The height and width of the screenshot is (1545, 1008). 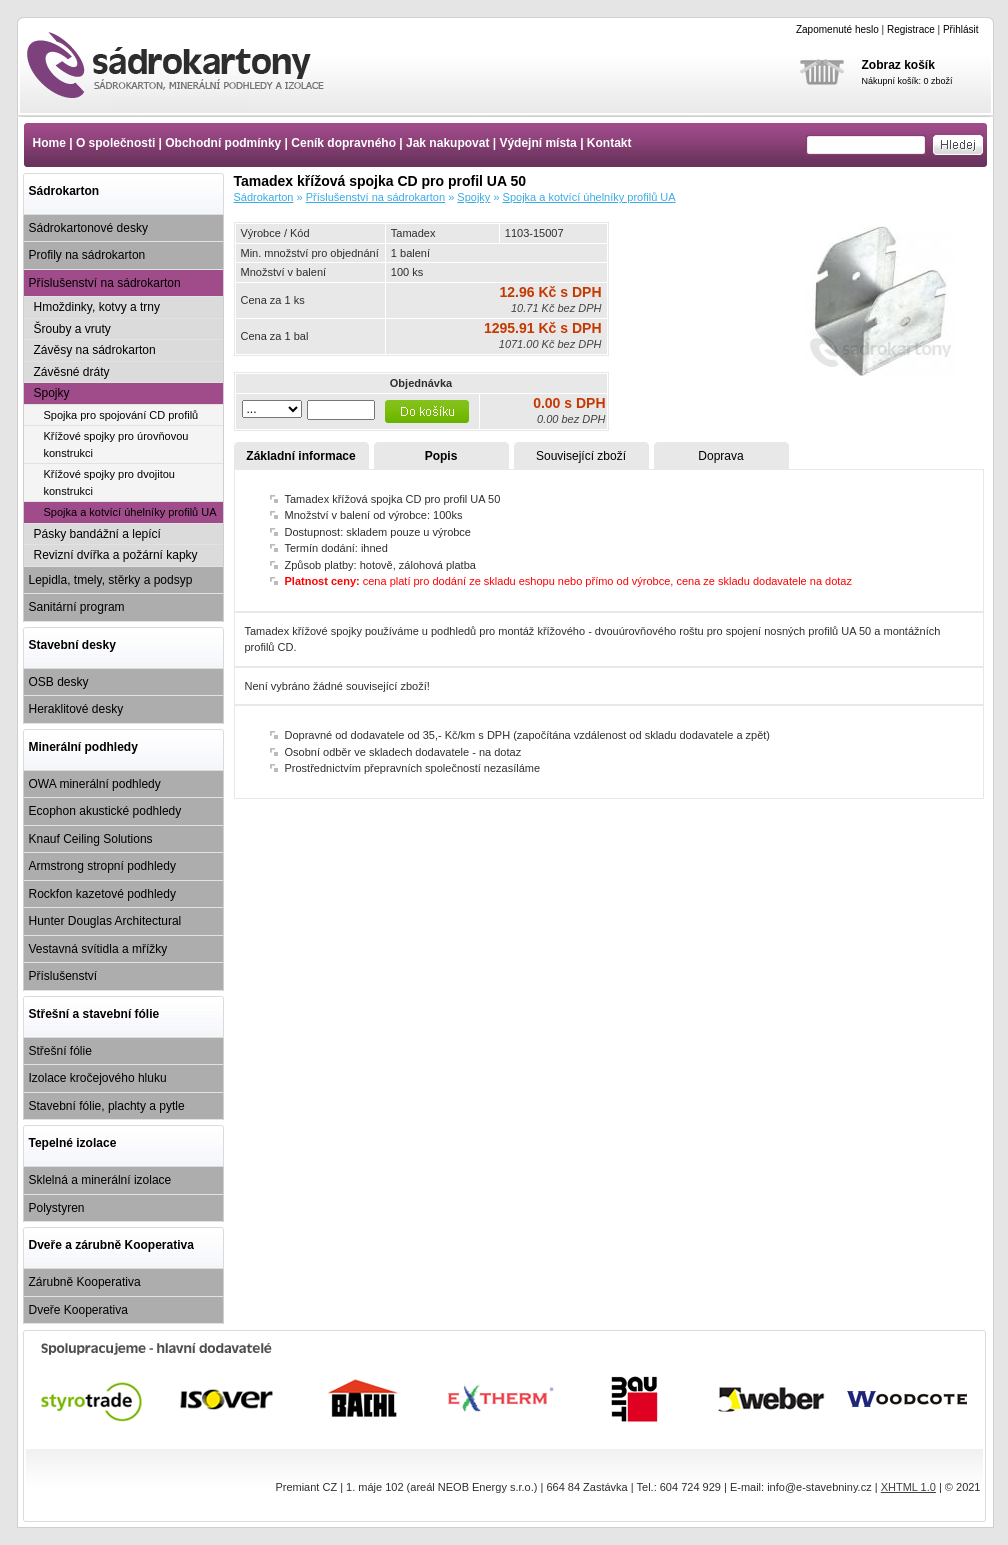 What do you see at coordinates (300, 456) in the screenshot?
I see `Základní informace` at bounding box center [300, 456].